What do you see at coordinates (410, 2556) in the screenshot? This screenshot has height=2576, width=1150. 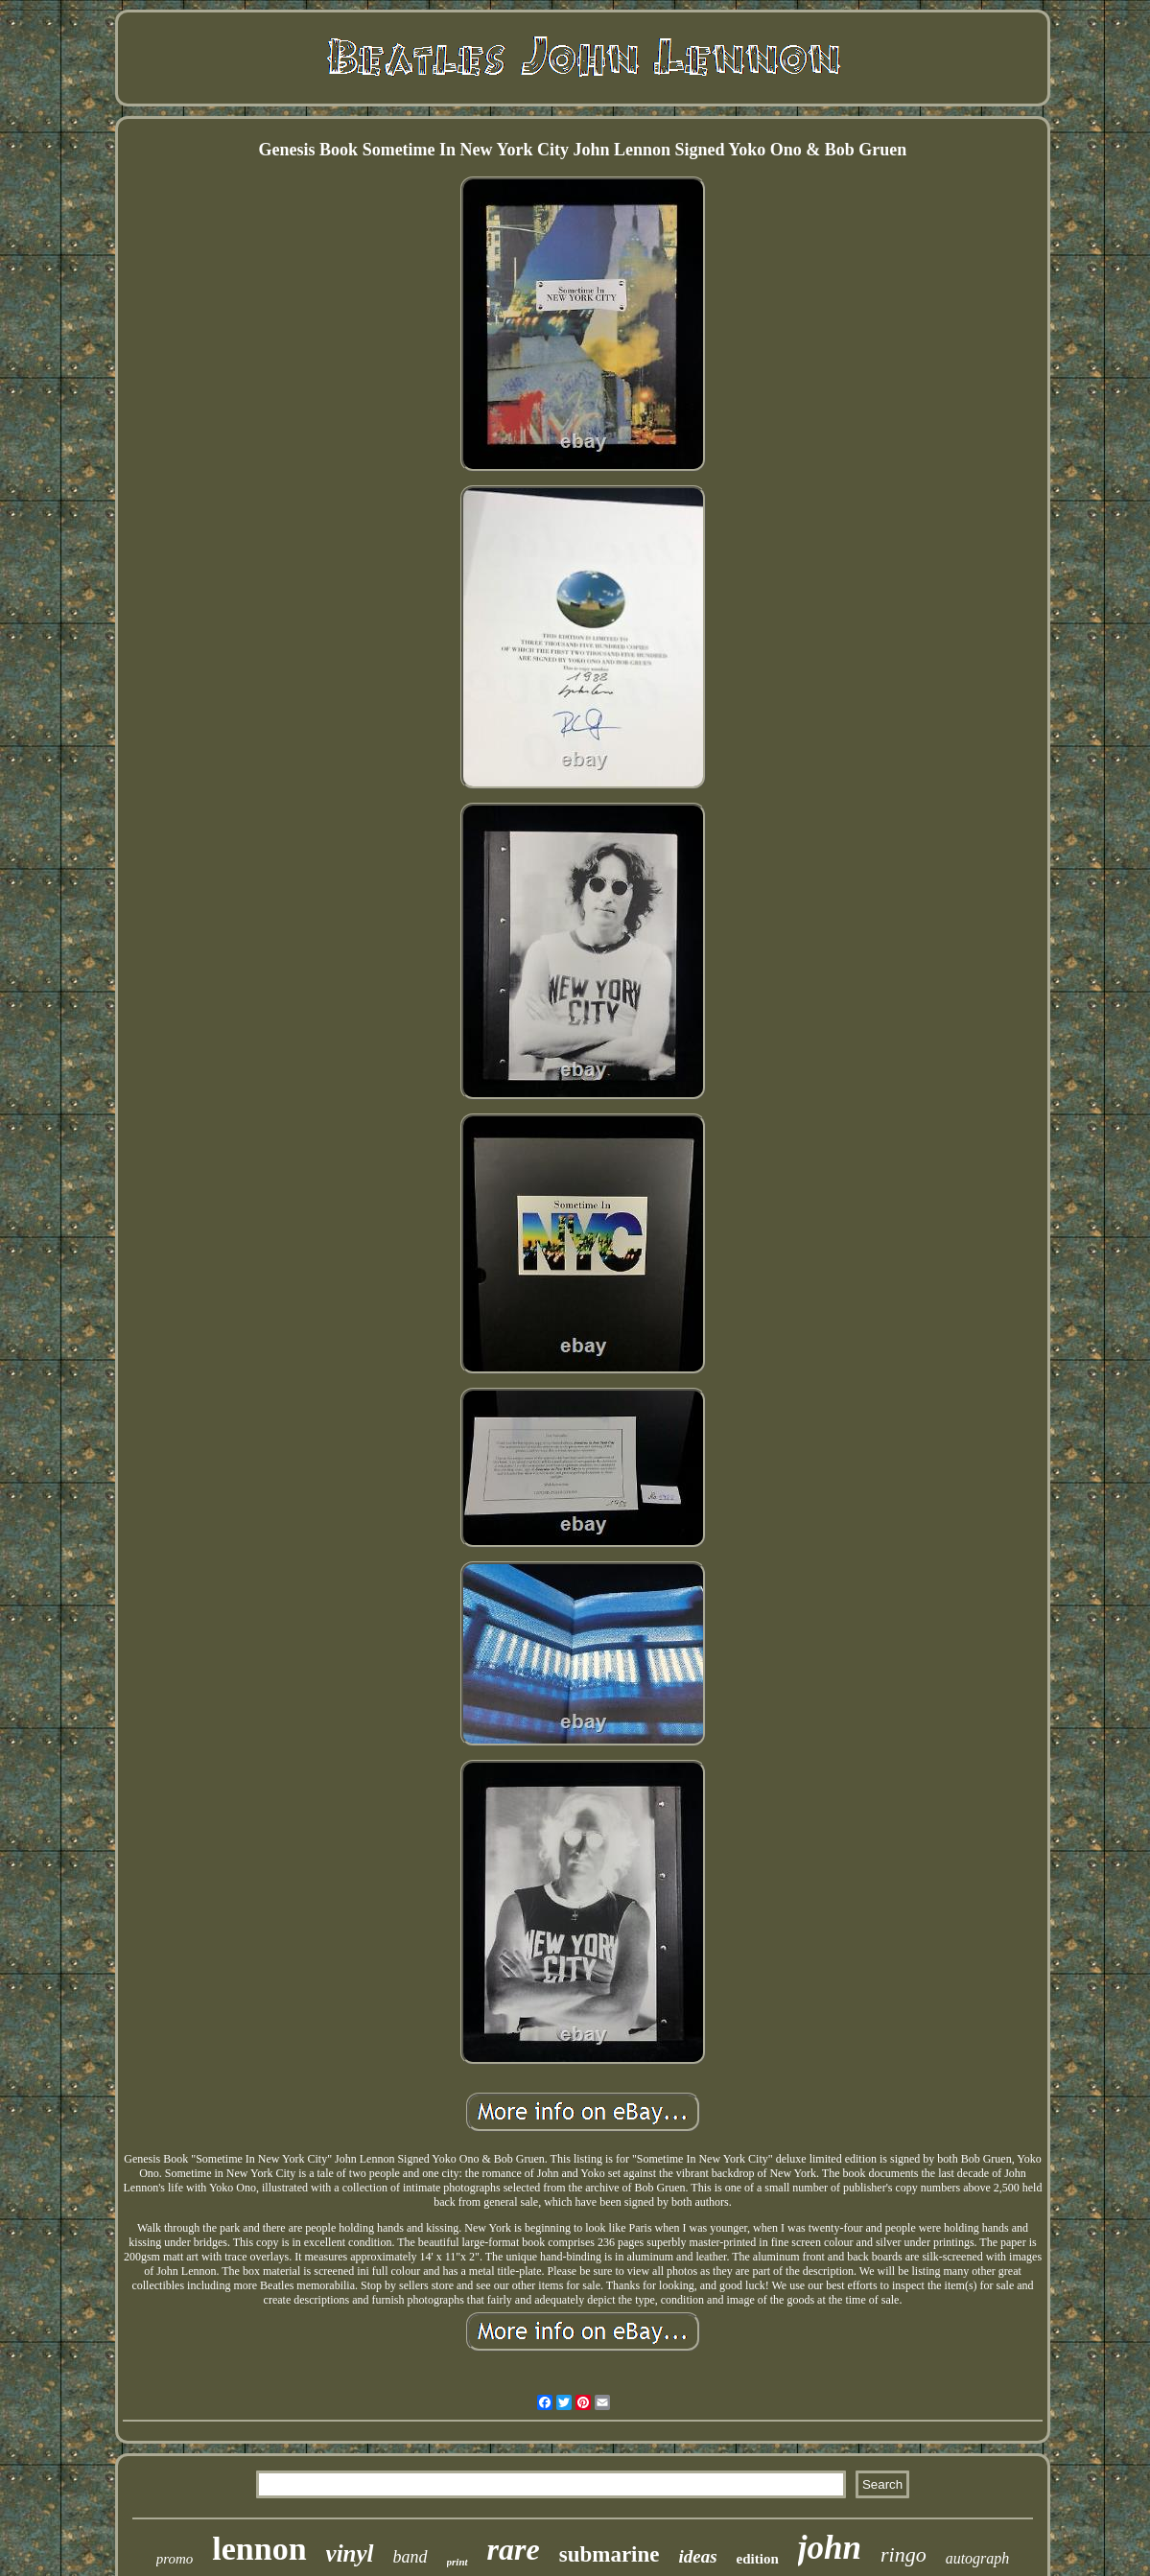 I see `band` at bounding box center [410, 2556].